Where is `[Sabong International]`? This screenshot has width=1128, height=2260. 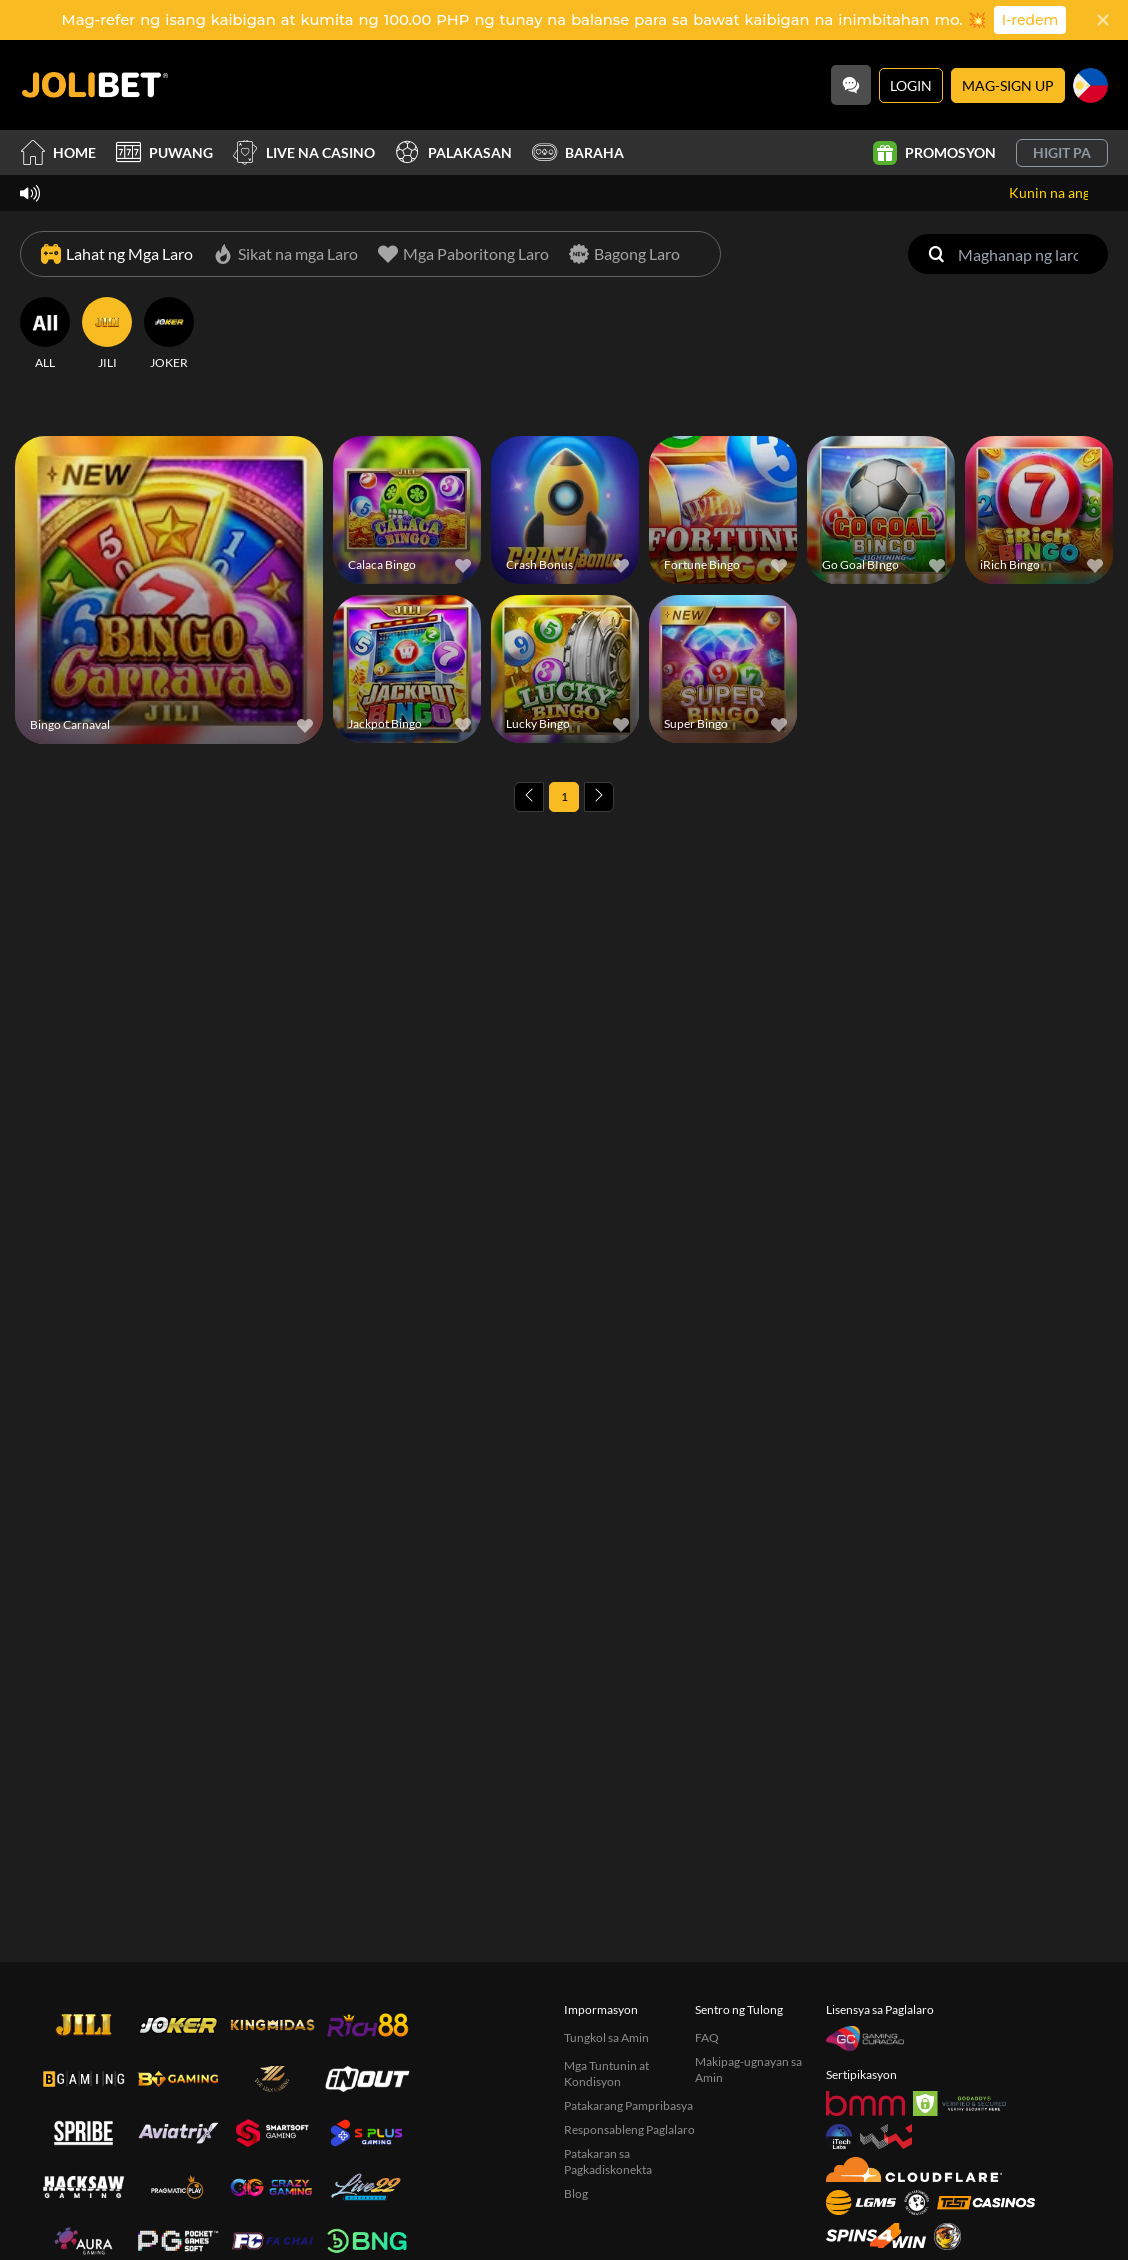
[Sabong International] is located at coordinates (947, 2236).